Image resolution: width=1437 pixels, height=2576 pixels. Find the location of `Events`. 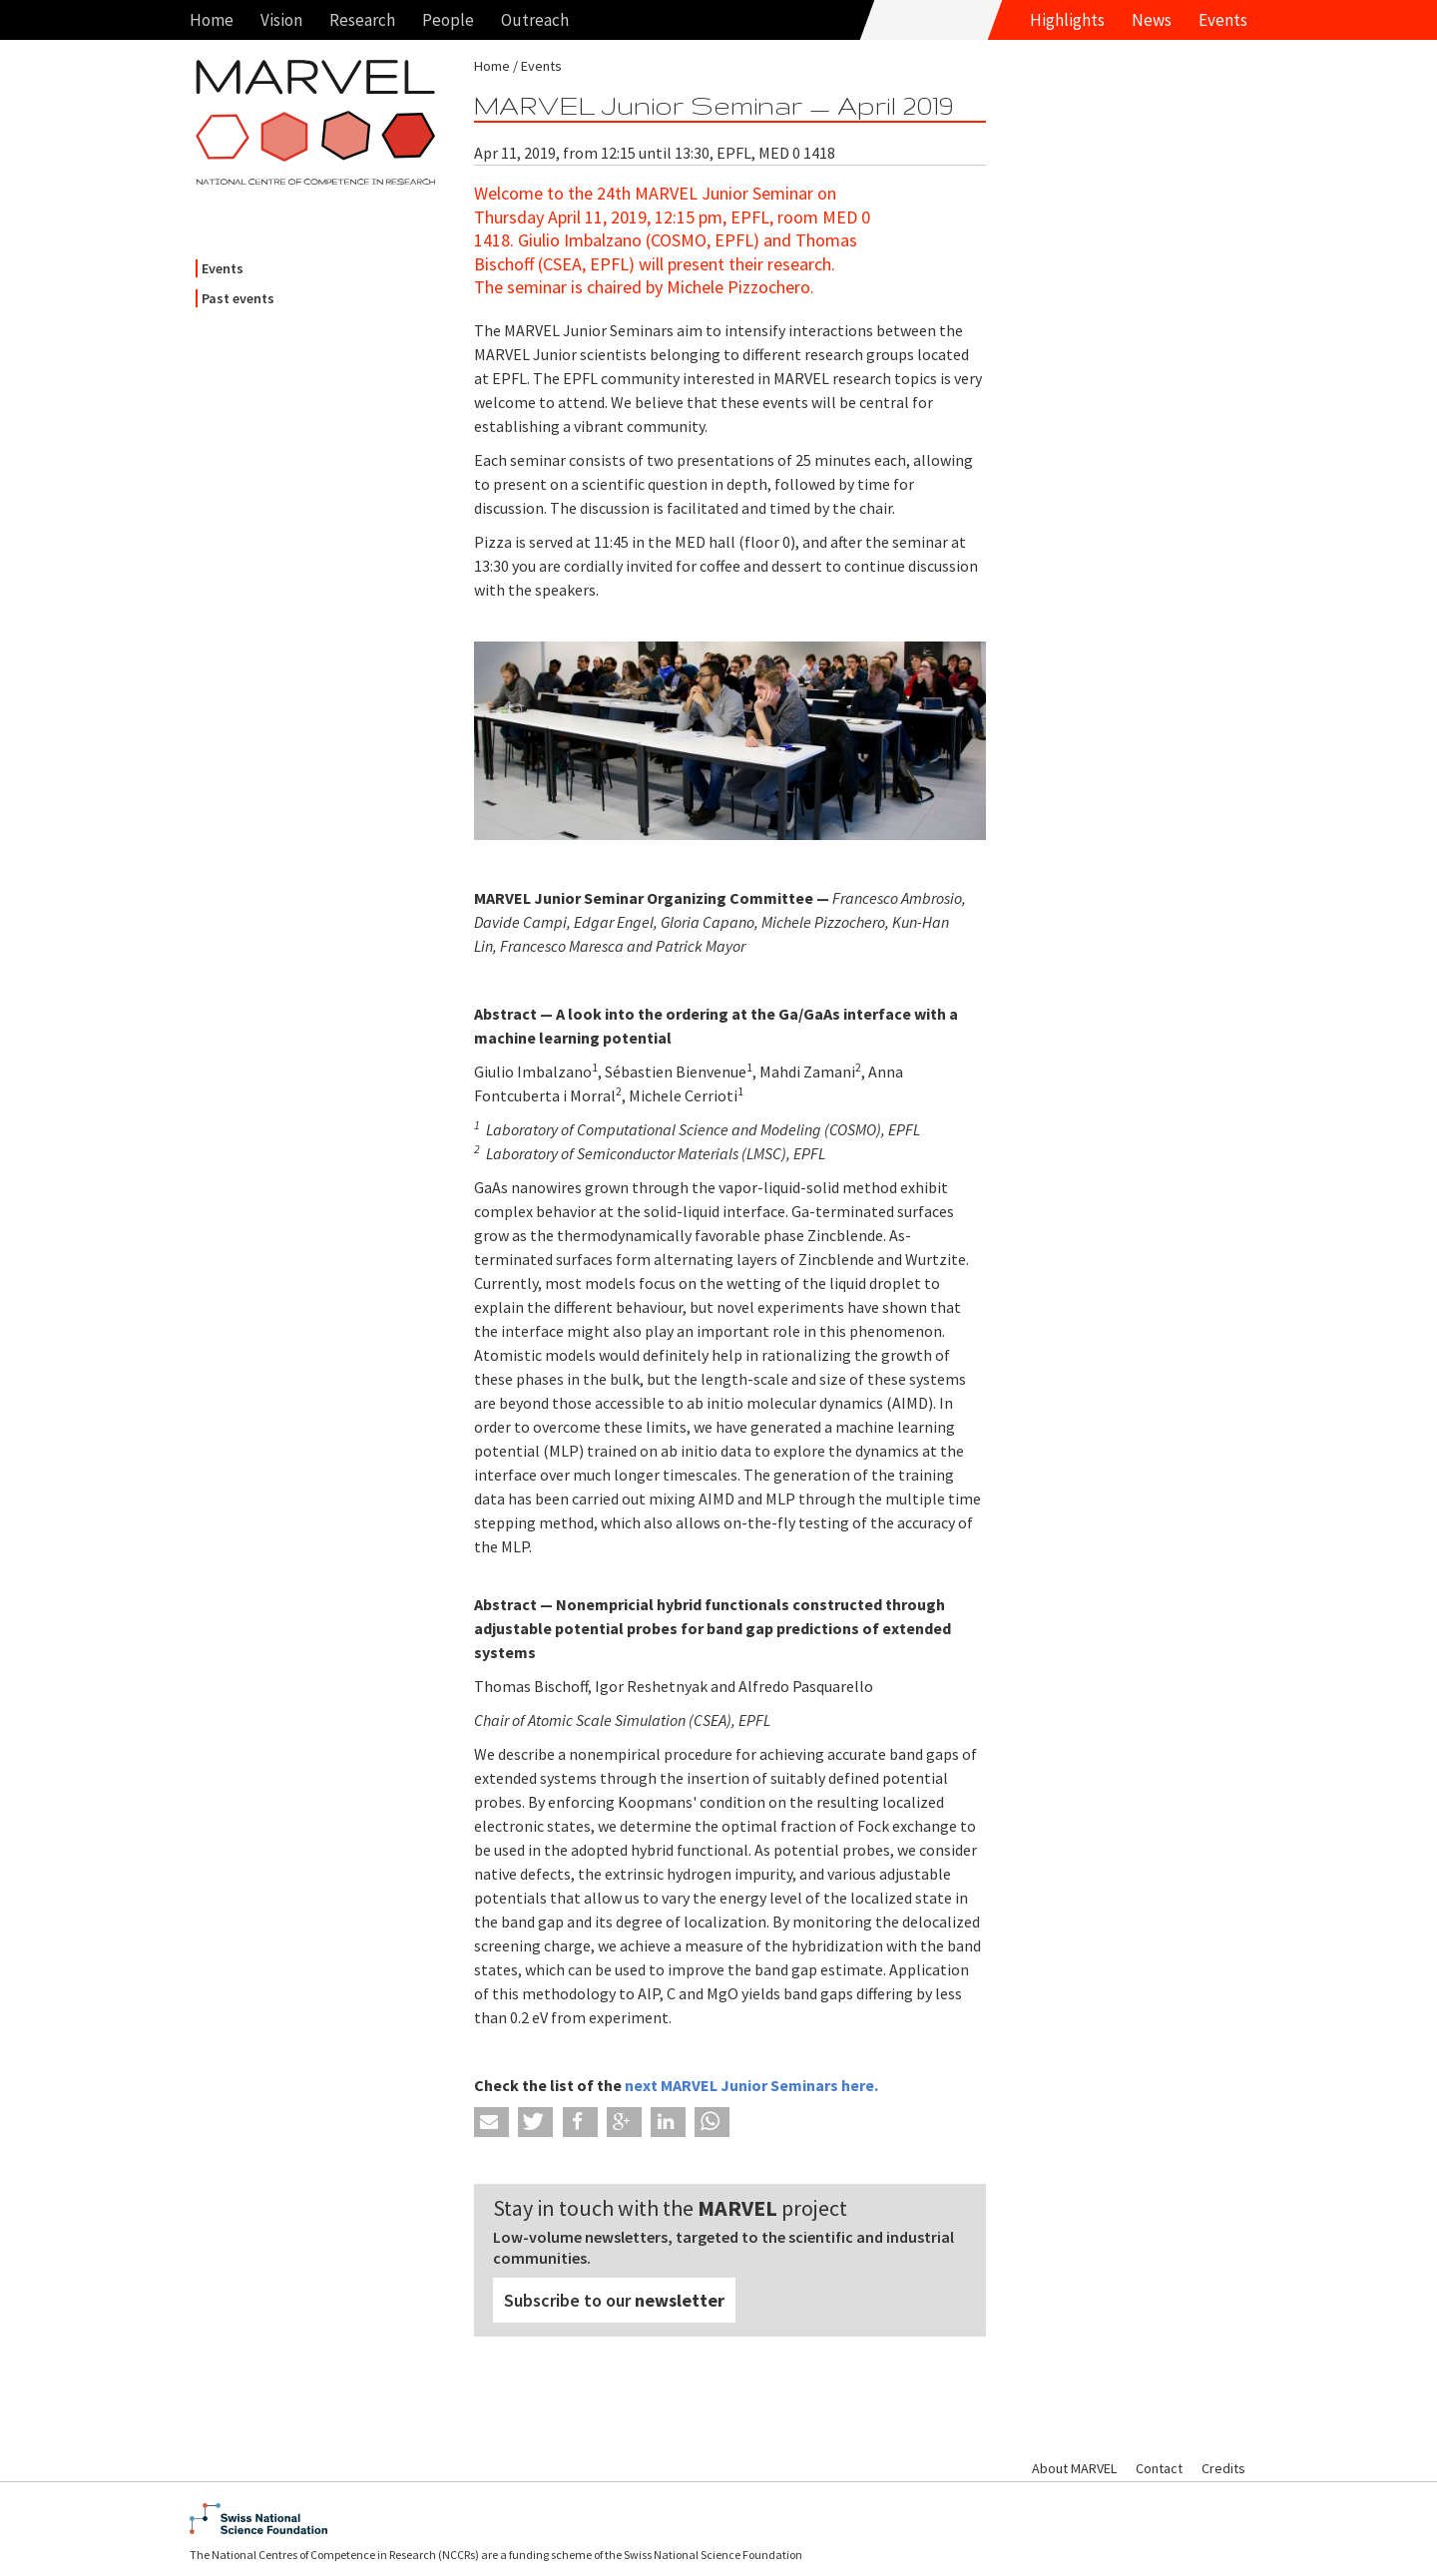

Events is located at coordinates (1222, 20).